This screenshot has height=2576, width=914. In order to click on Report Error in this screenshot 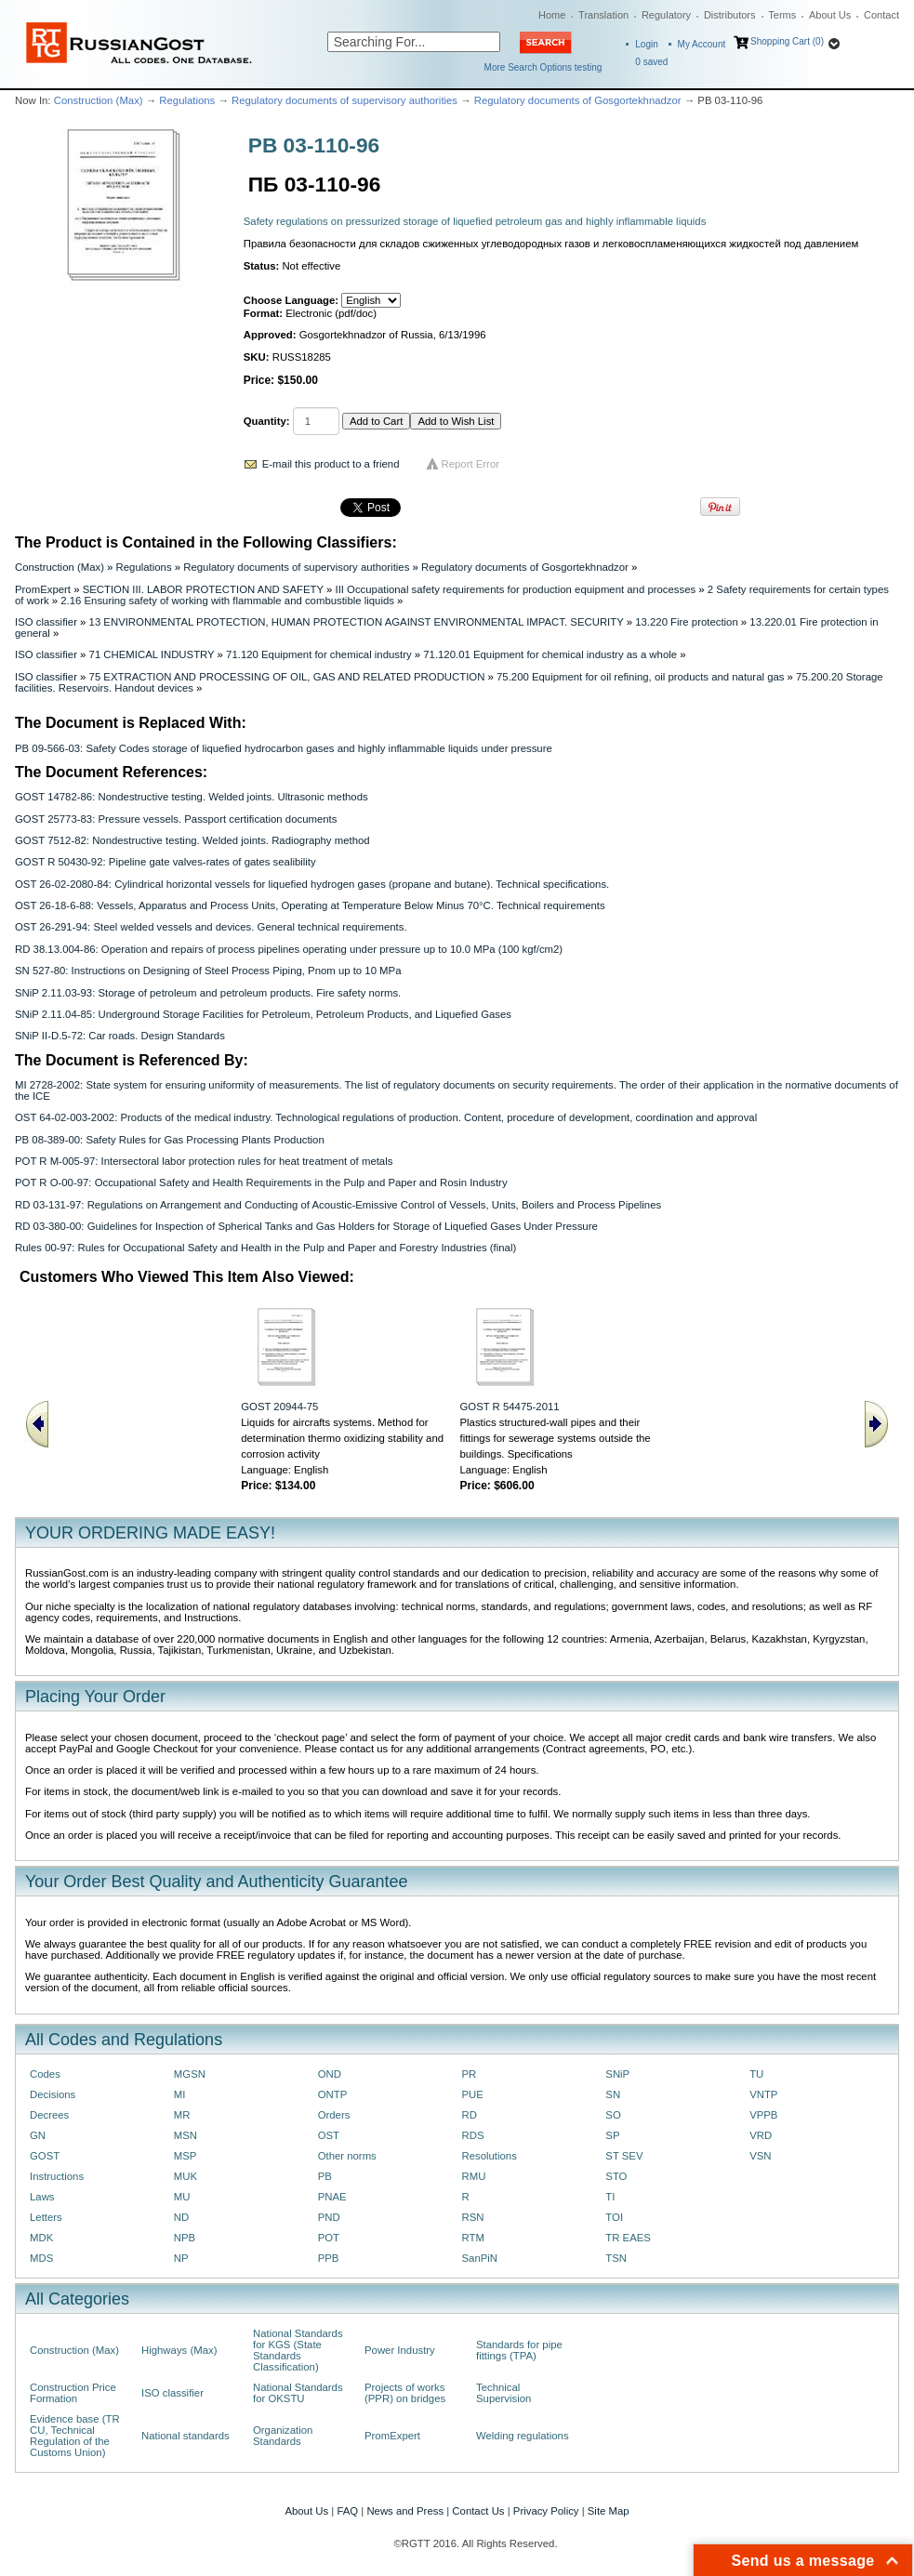, I will do `click(471, 463)`.